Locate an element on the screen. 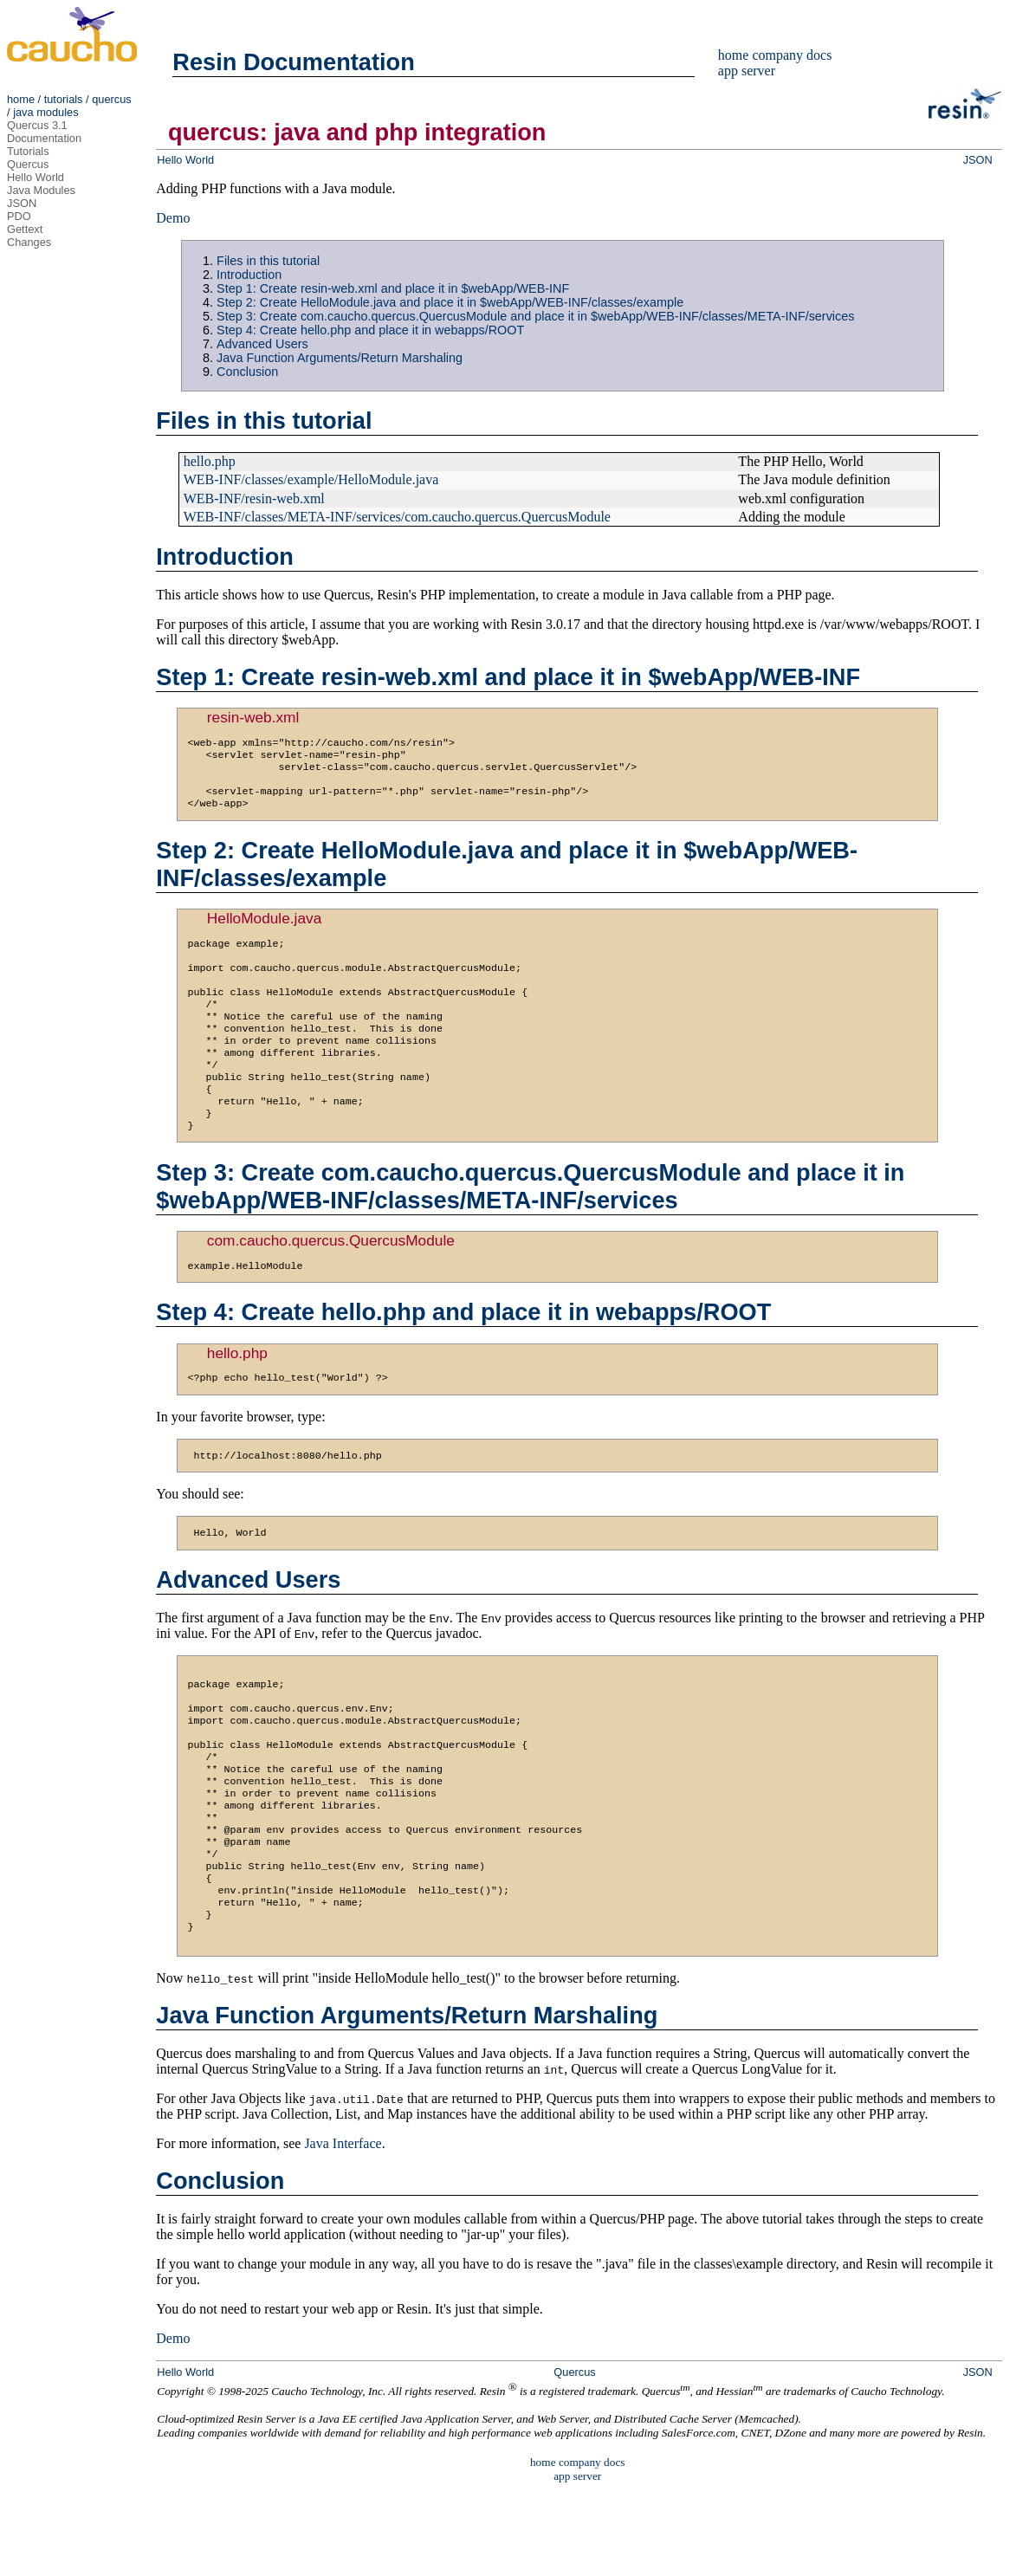 This screenshot has height=2576, width=1029. Tutorials is located at coordinates (28, 151).